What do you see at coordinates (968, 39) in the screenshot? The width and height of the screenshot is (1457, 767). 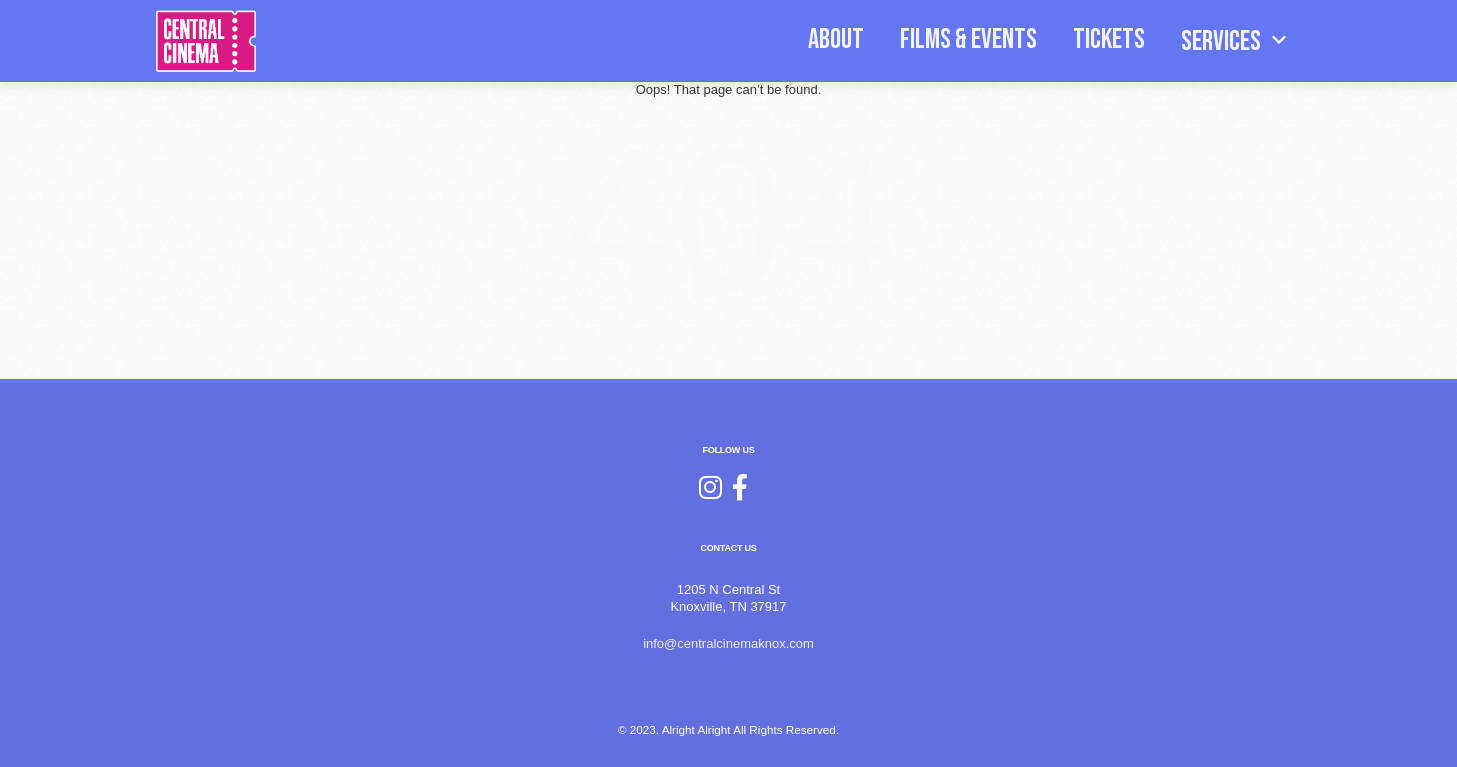 I see `FILMS & EVENTS` at bounding box center [968, 39].